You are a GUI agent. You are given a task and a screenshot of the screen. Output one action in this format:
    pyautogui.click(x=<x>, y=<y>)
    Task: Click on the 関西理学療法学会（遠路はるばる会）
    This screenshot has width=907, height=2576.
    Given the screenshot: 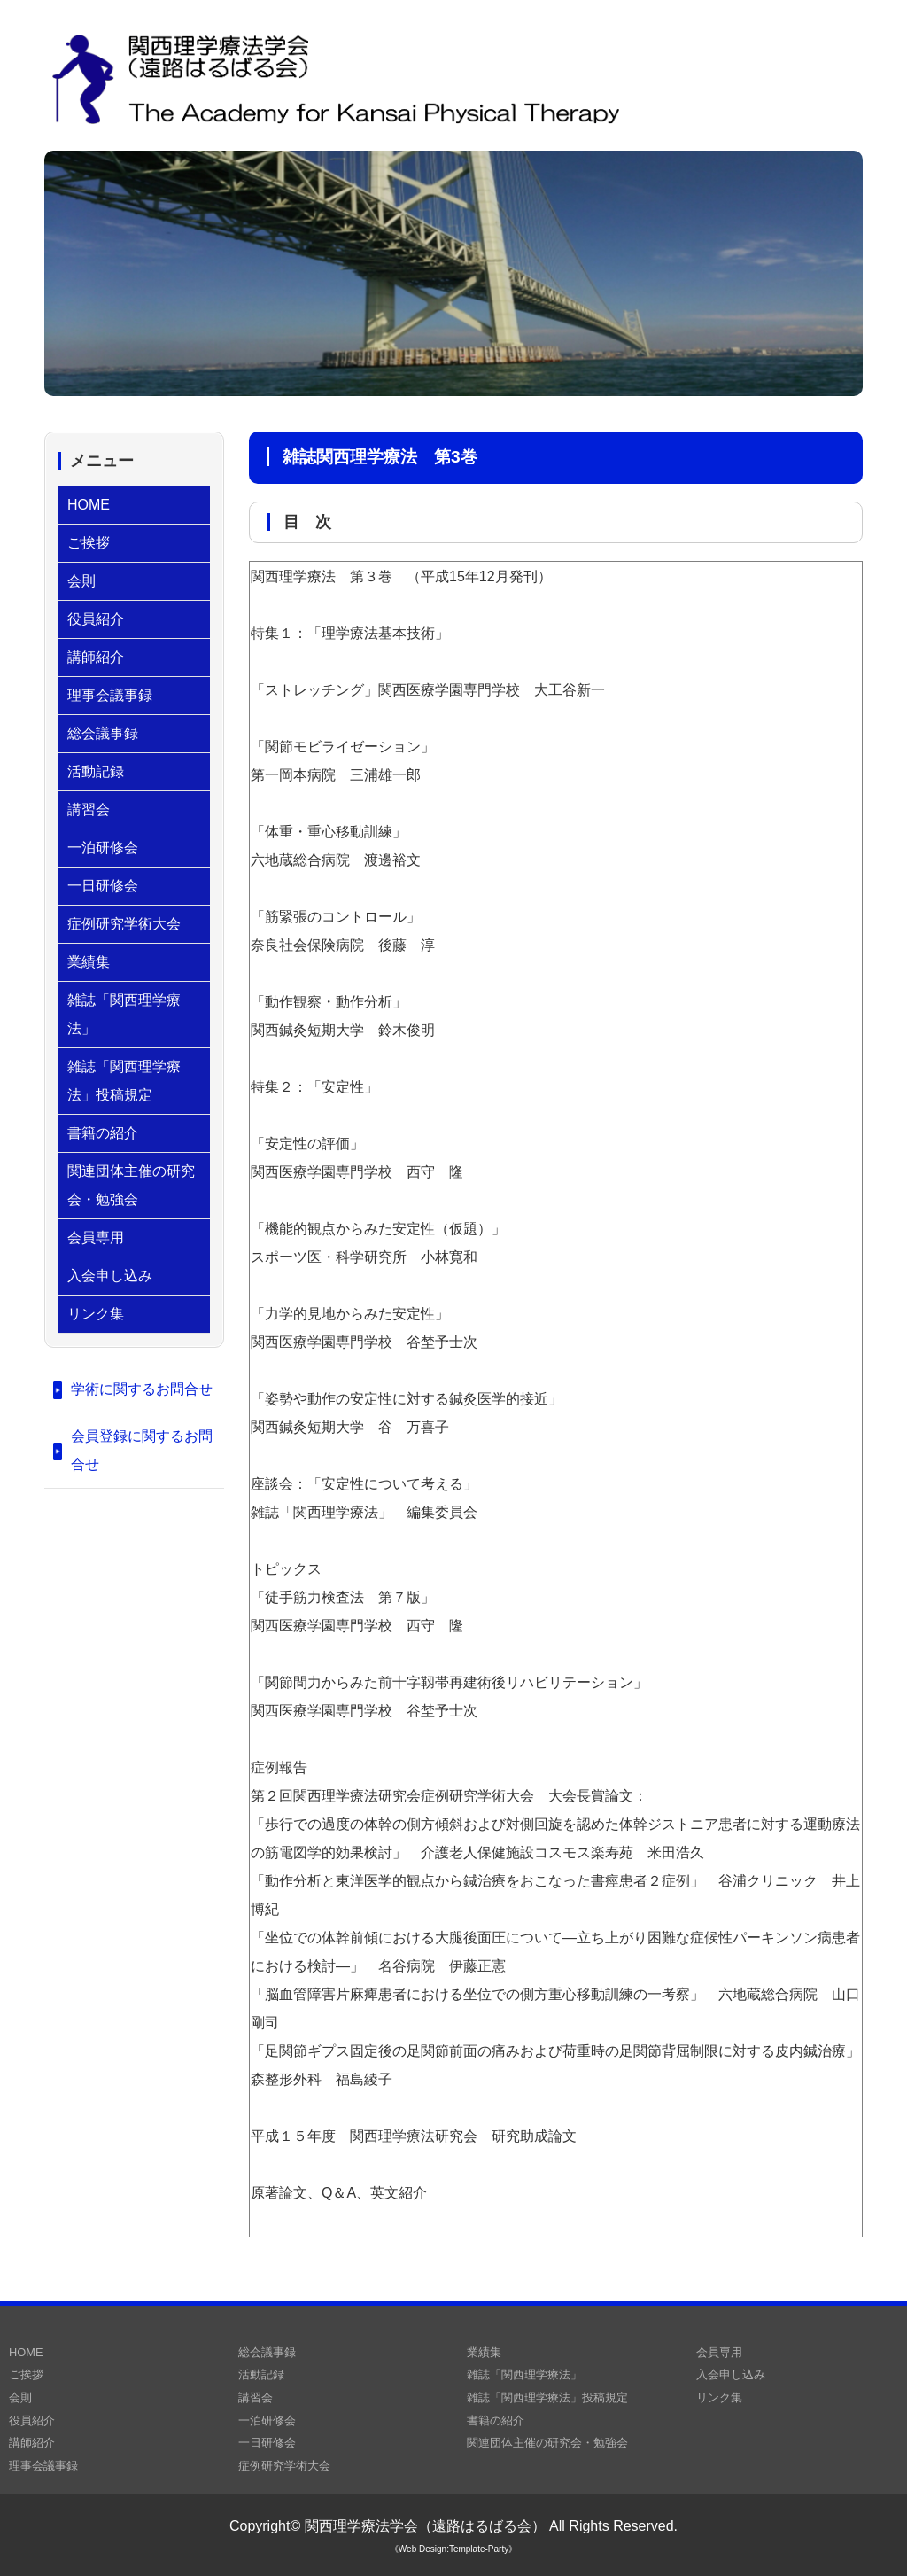 What is the action you would take?
    pyautogui.click(x=425, y=2525)
    